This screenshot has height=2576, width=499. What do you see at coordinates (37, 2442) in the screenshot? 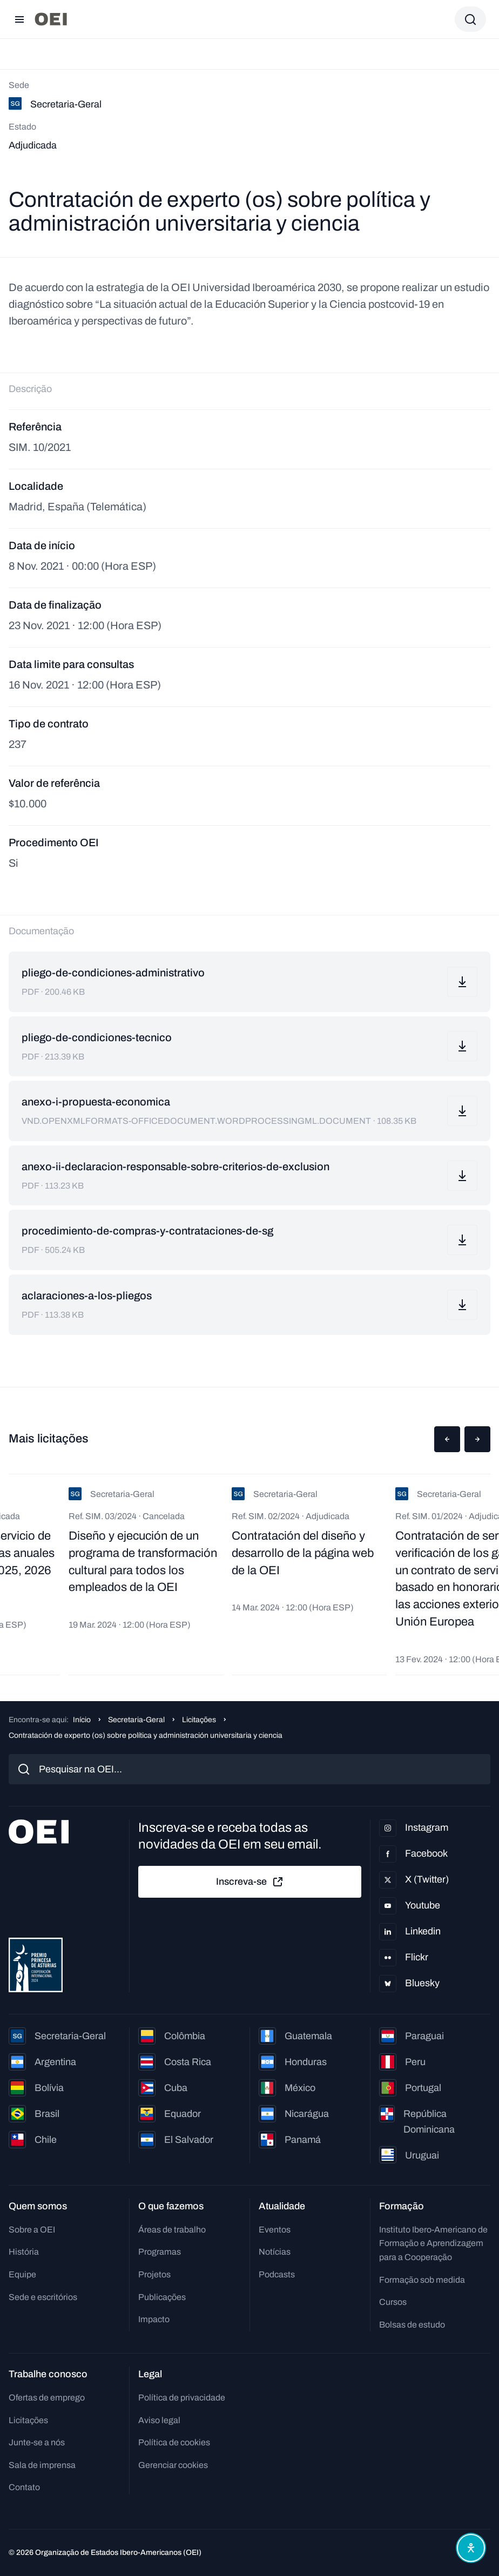
I see `Junte-se a nós` at bounding box center [37, 2442].